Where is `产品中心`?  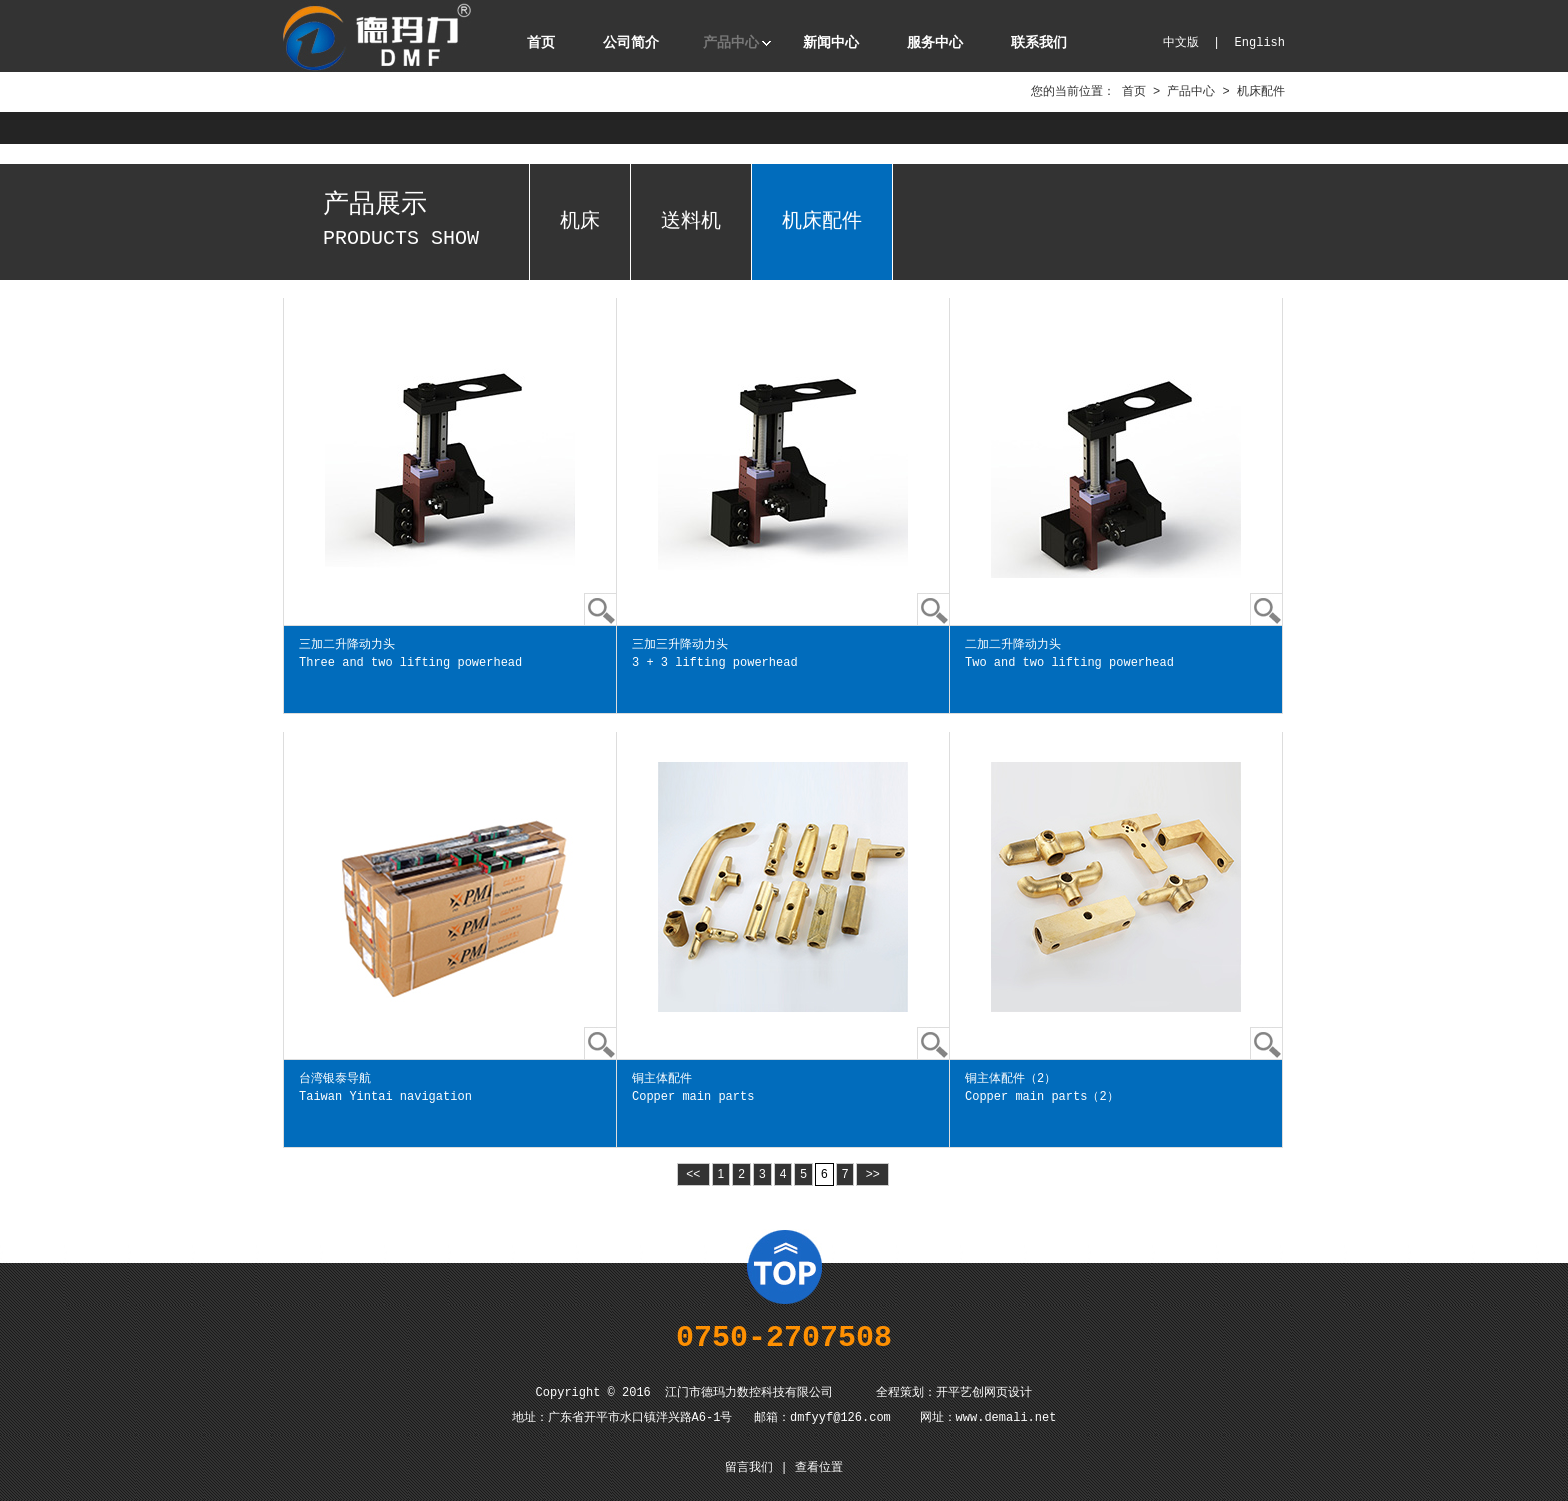 产品中心 is located at coordinates (731, 43).